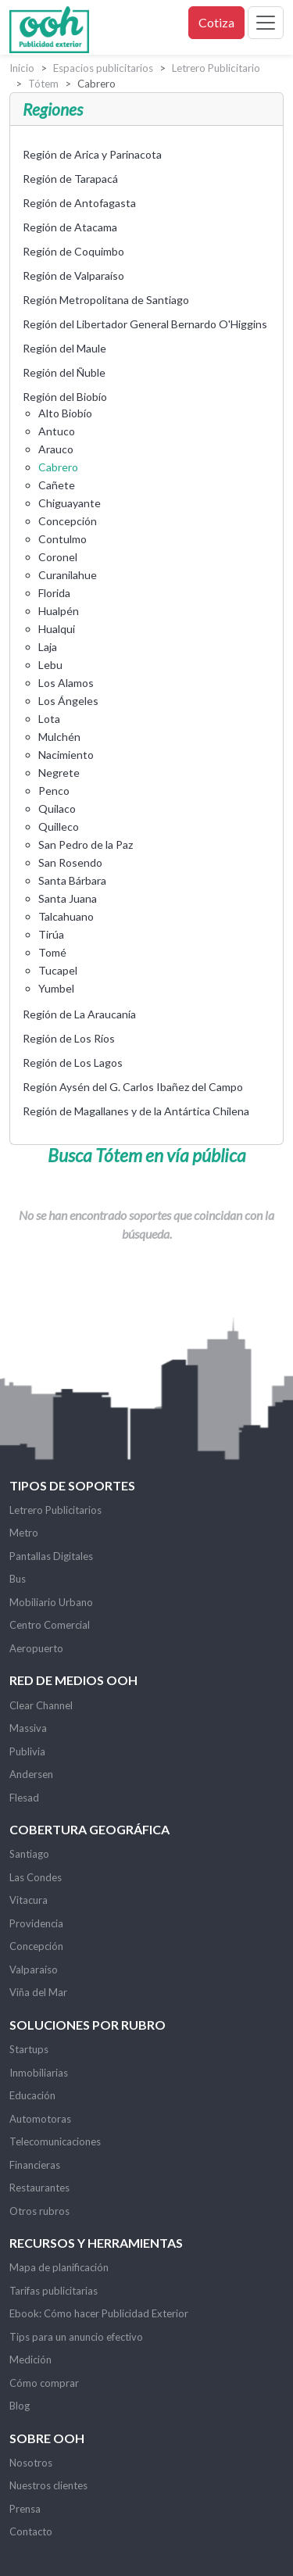 Image resolution: width=293 pixels, height=2576 pixels. What do you see at coordinates (70, 862) in the screenshot?
I see `San Rosendo` at bounding box center [70, 862].